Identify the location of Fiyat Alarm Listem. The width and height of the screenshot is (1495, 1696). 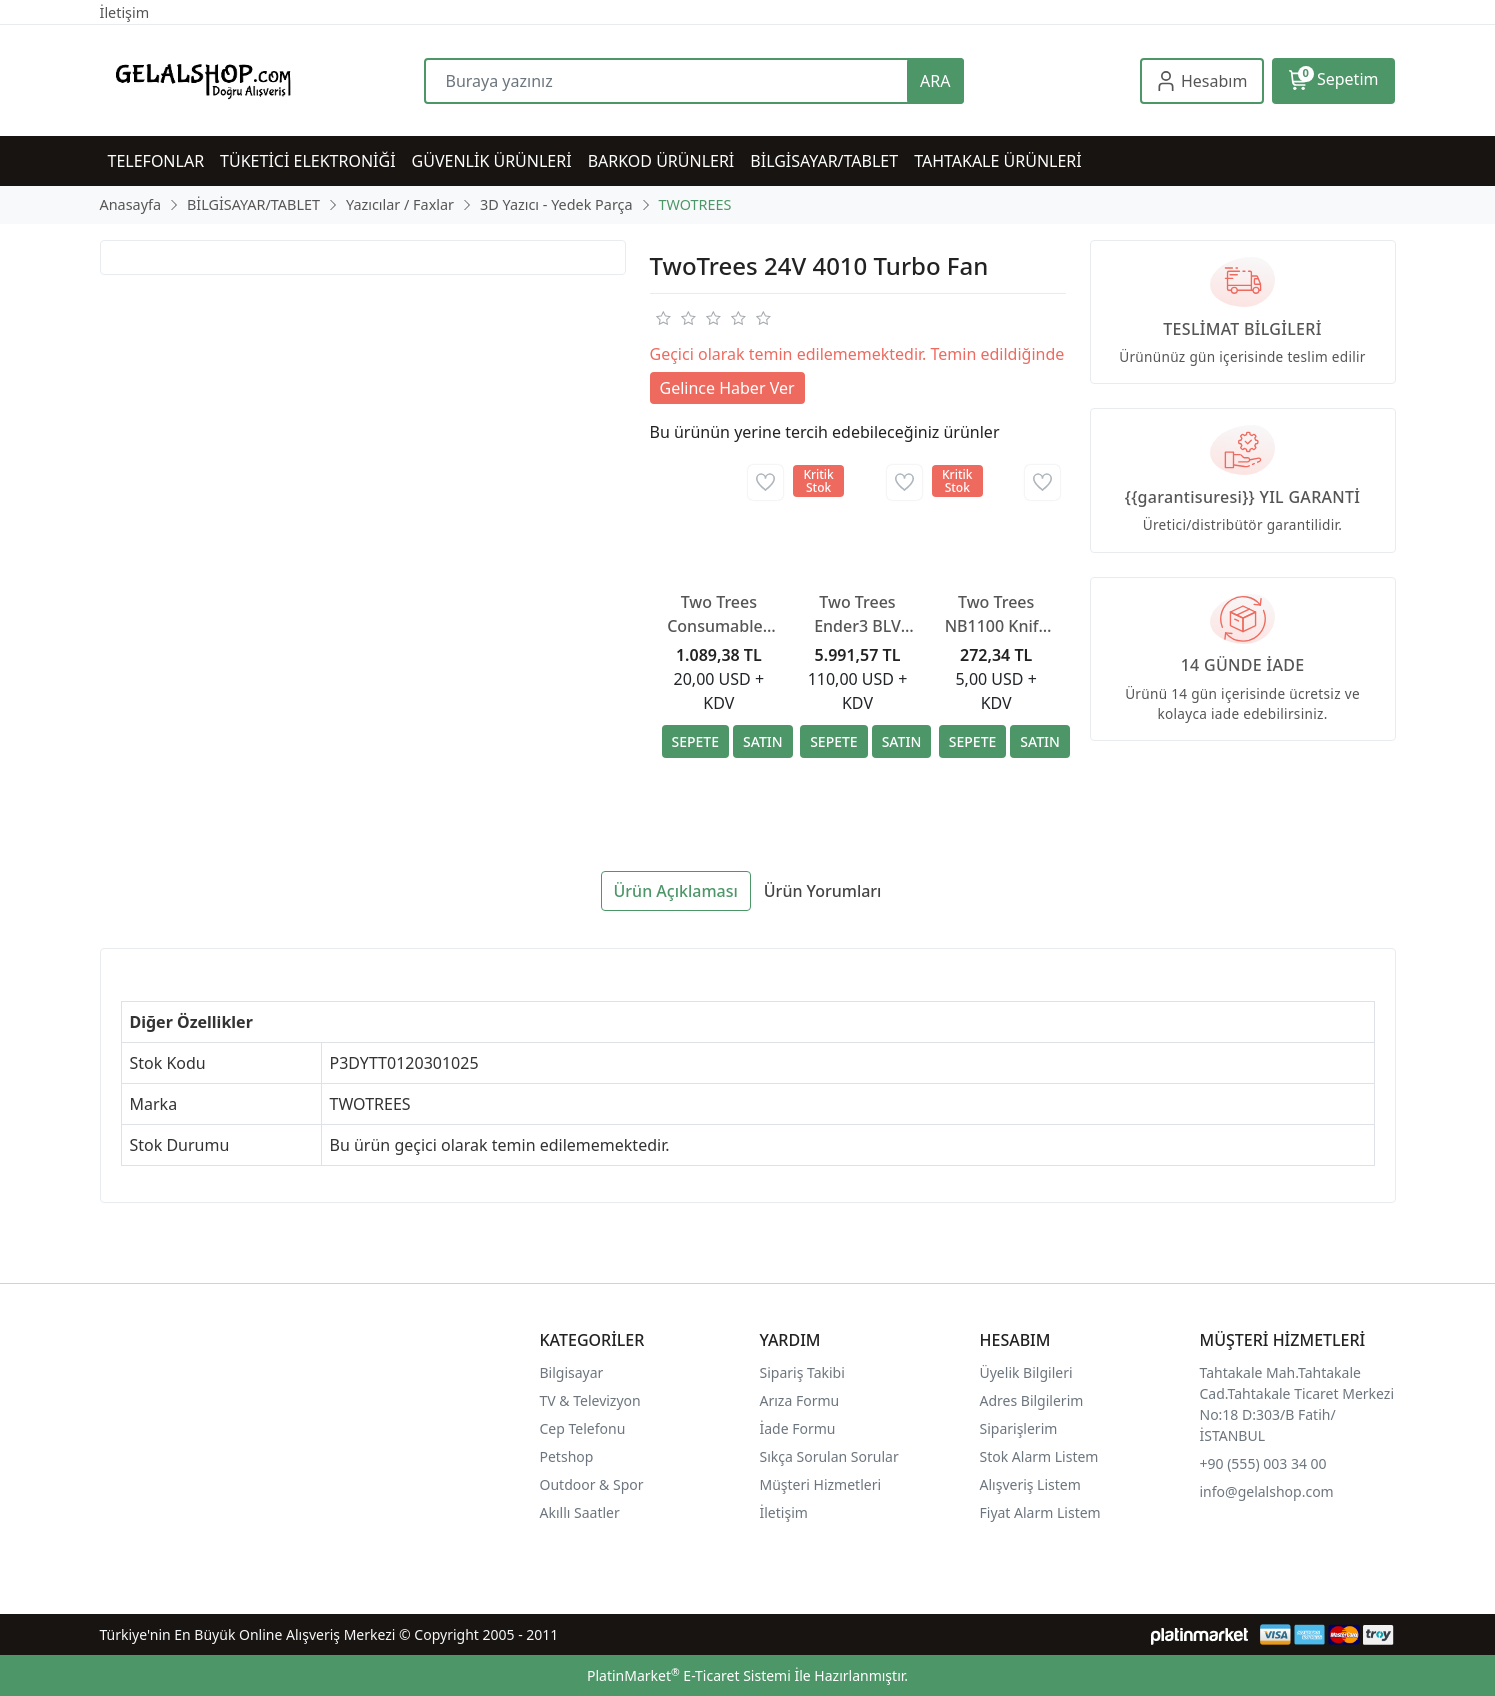
(1040, 1512).